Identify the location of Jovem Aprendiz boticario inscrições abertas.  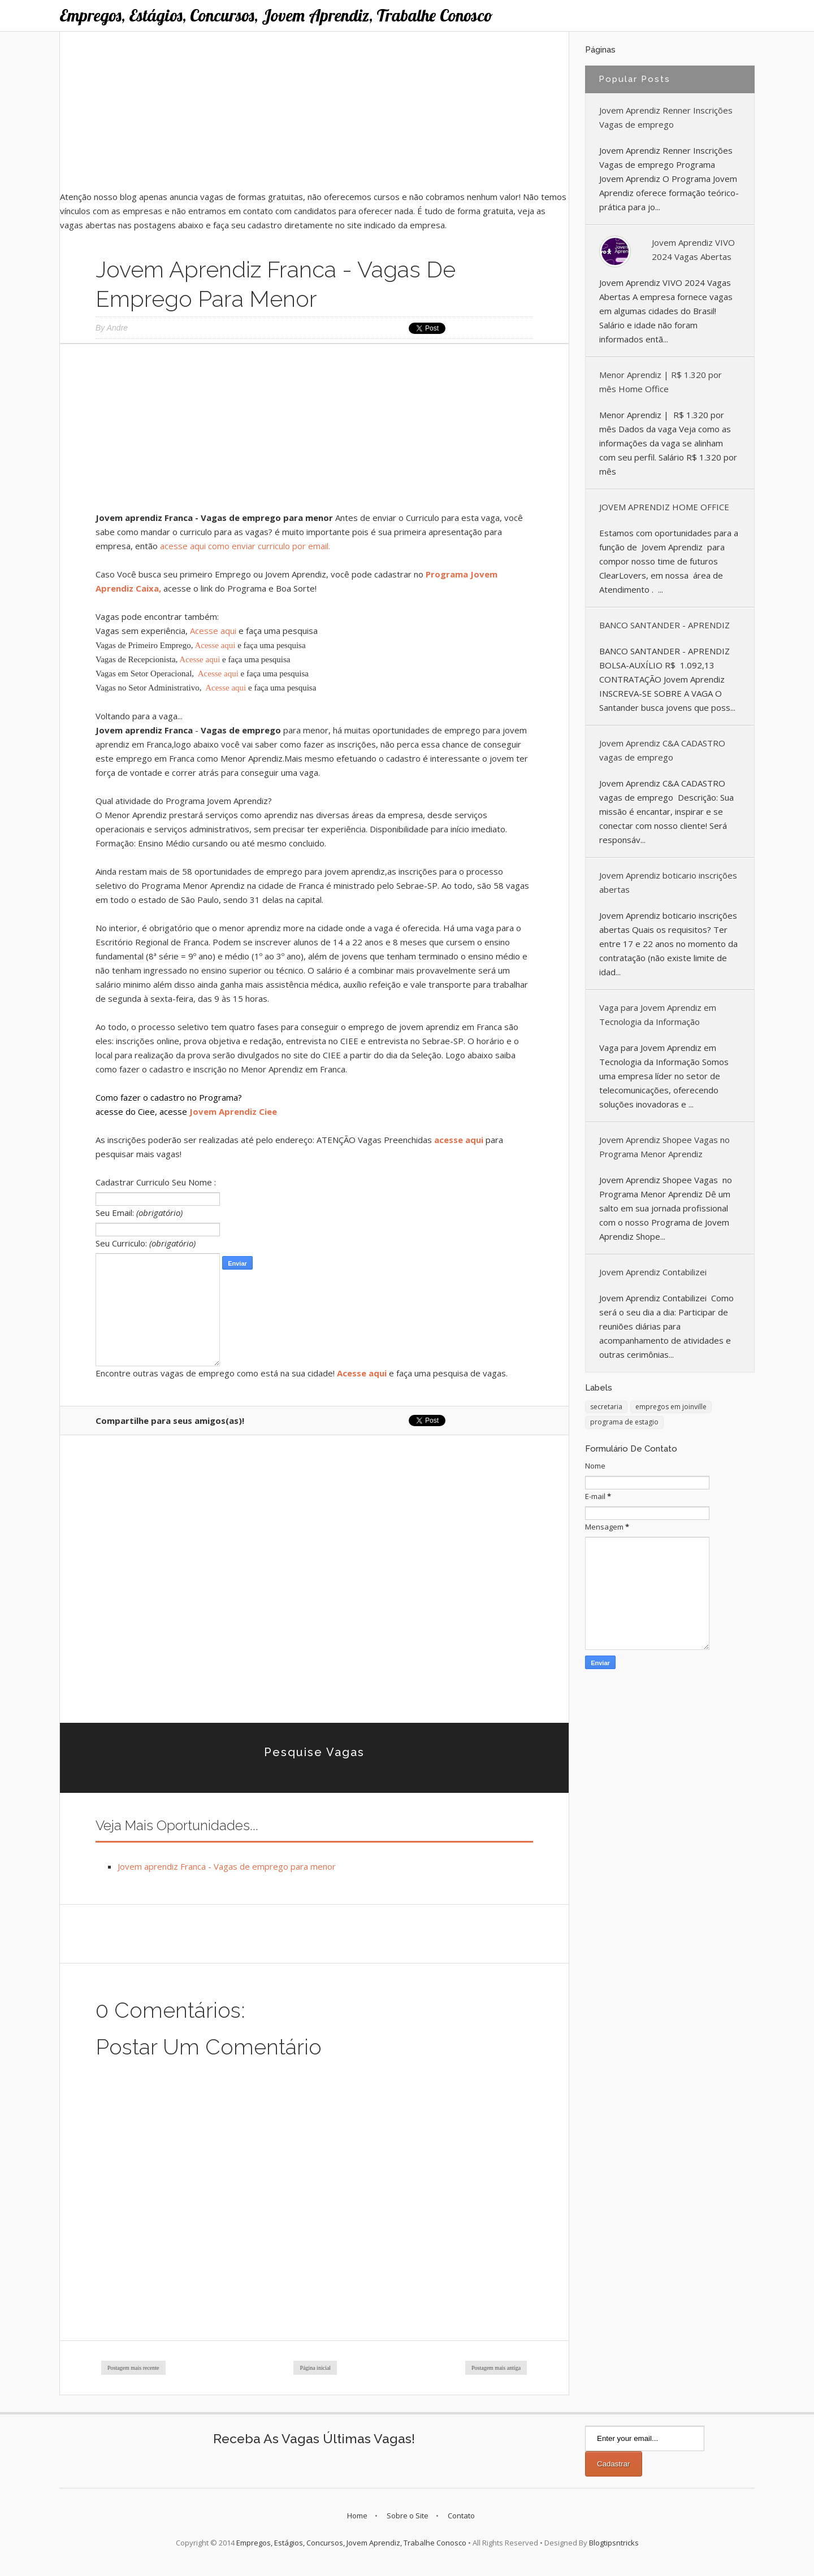
(668, 882).